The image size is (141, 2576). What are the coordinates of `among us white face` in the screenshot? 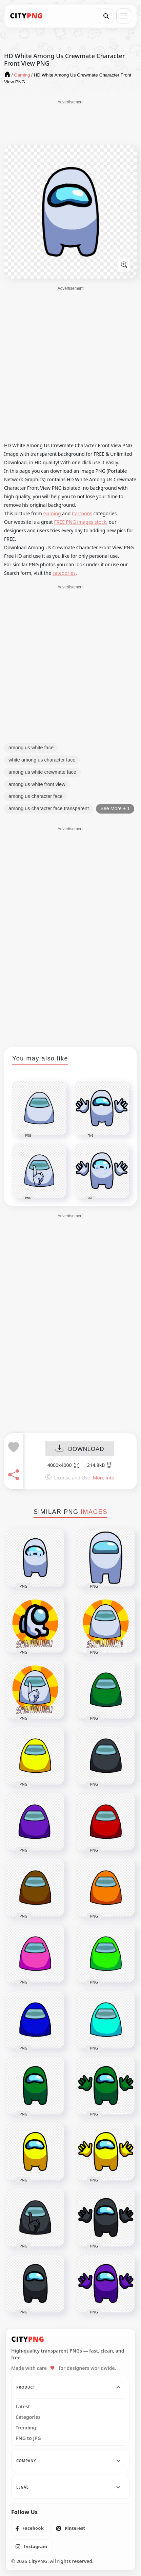 It's located at (31, 747).